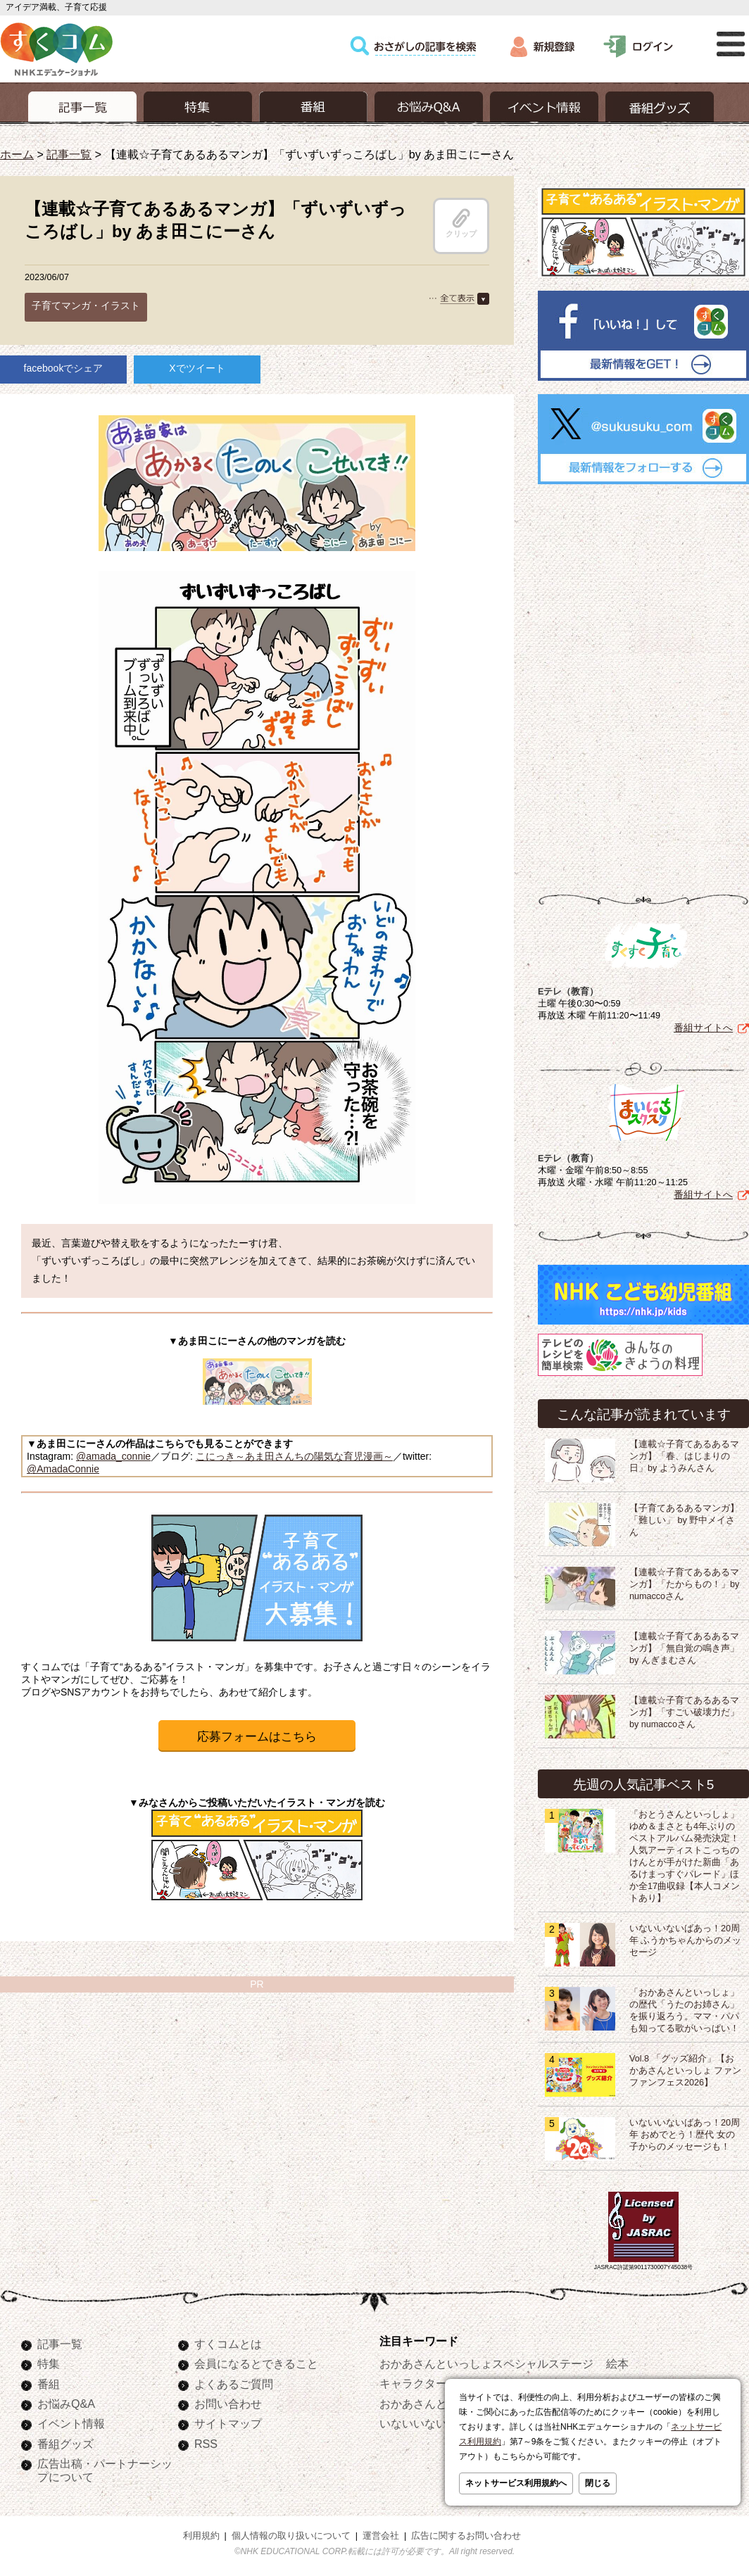  What do you see at coordinates (617, 2360) in the screenshot?
I see `絵本` at bounding box center [617, 2360].